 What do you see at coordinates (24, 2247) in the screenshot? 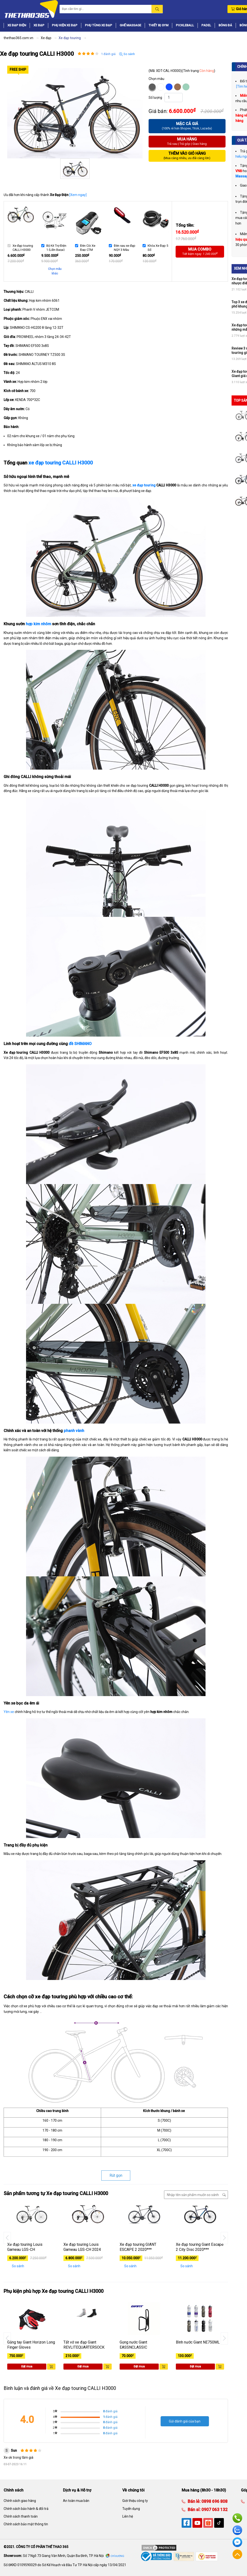
I see `Xe đạp touring Louis Garneau LGS-CH` at bounding box center [24, 2247].